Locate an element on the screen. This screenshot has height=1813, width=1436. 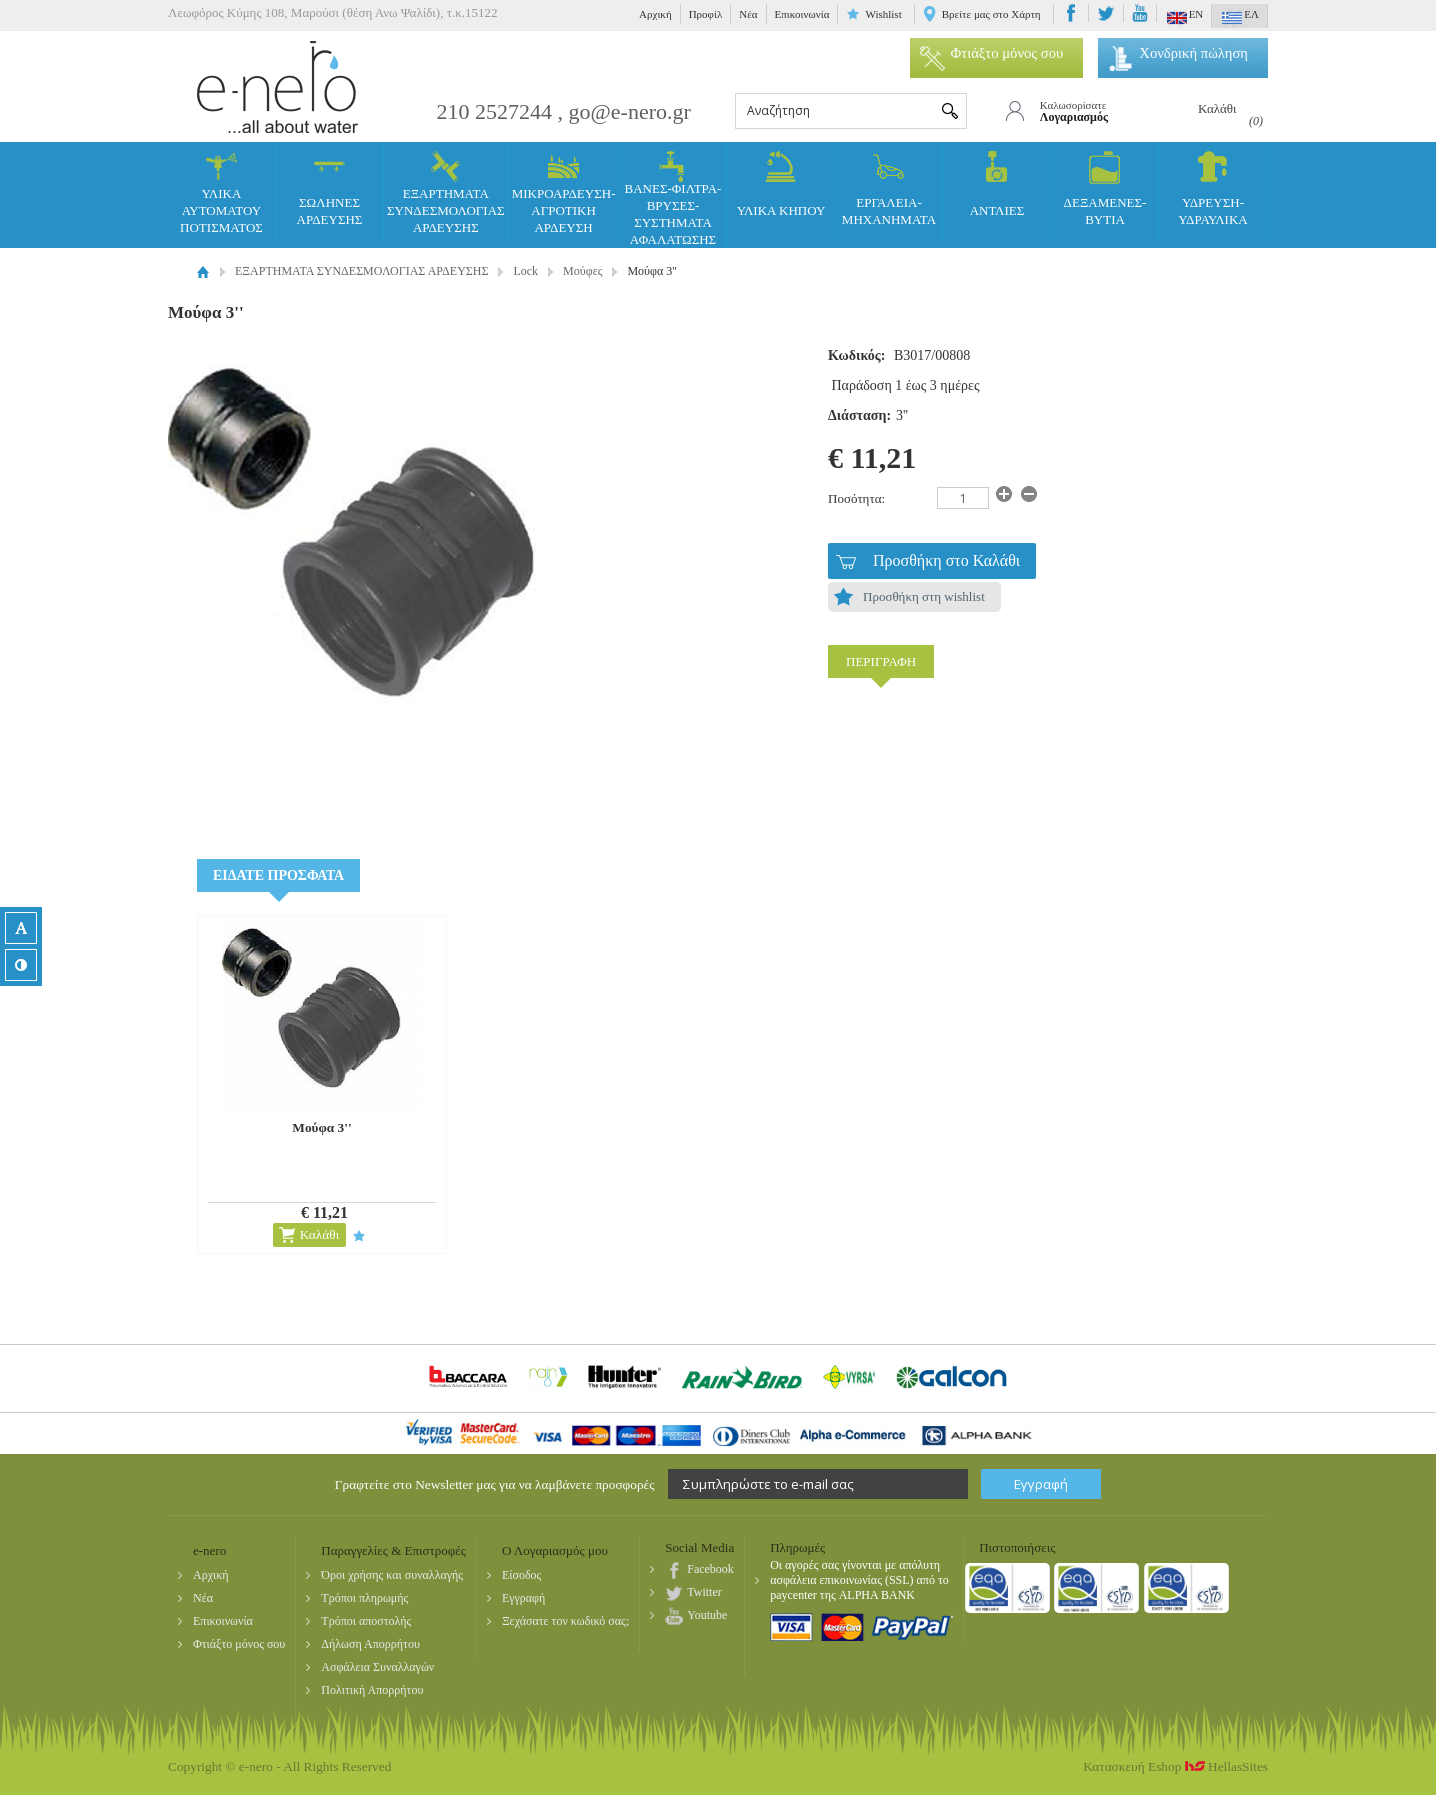
ΜΙΚΡΟΑΡΔΕΥΣΗ-ΑΓΡΟΤΙΚΗ ΑΡΔΕΥΣΗ is located at coordinates (564, 193).